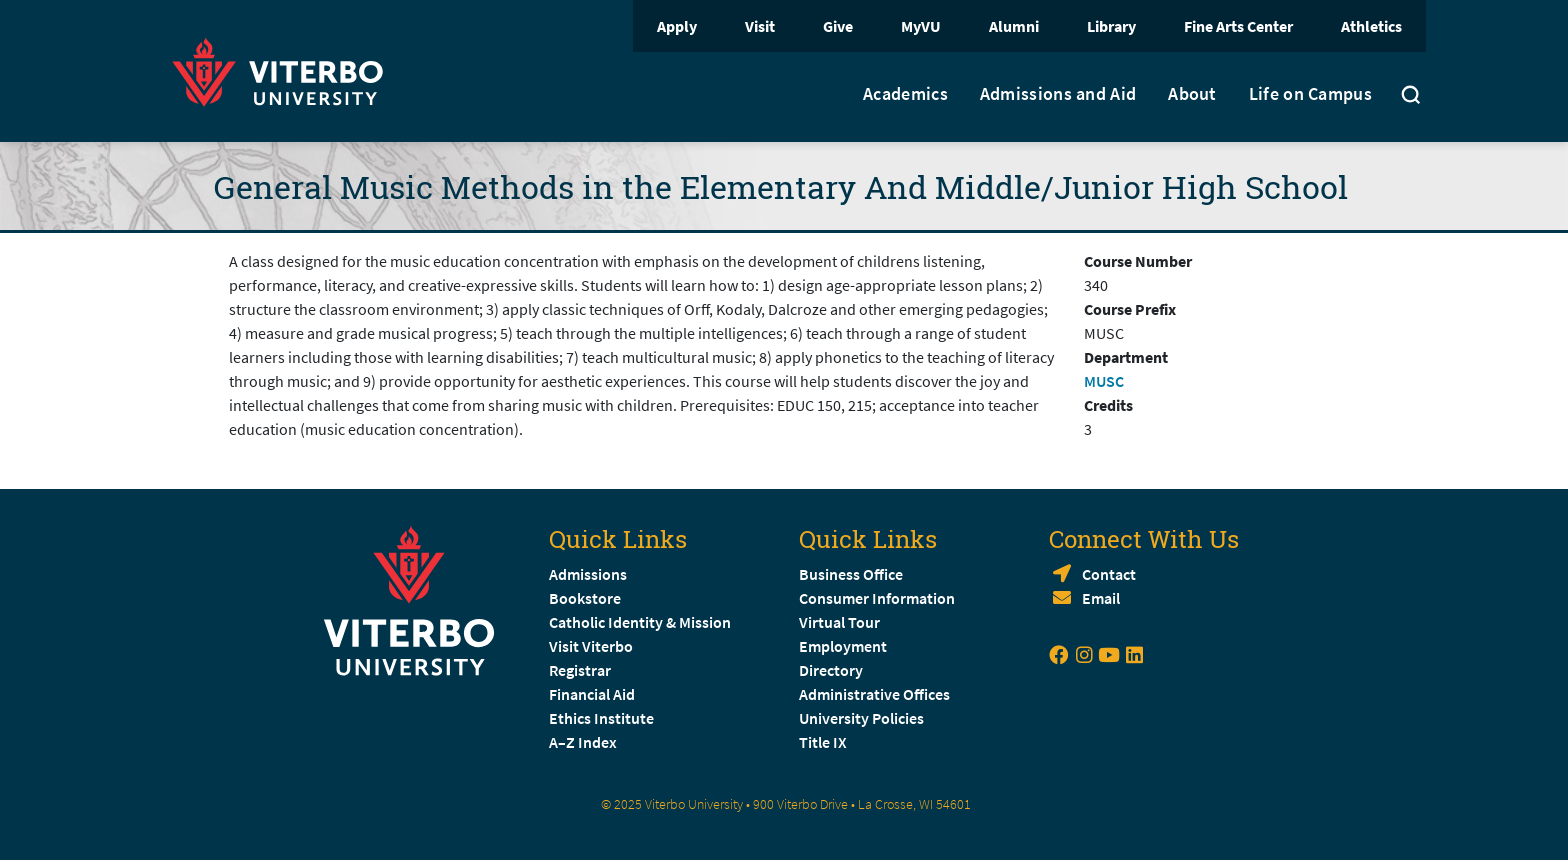 The image size is (1568, 860). Describe the element at coordinates (640, 622) in the screenshot. I see `Catholic Identity & Mission` at that location.